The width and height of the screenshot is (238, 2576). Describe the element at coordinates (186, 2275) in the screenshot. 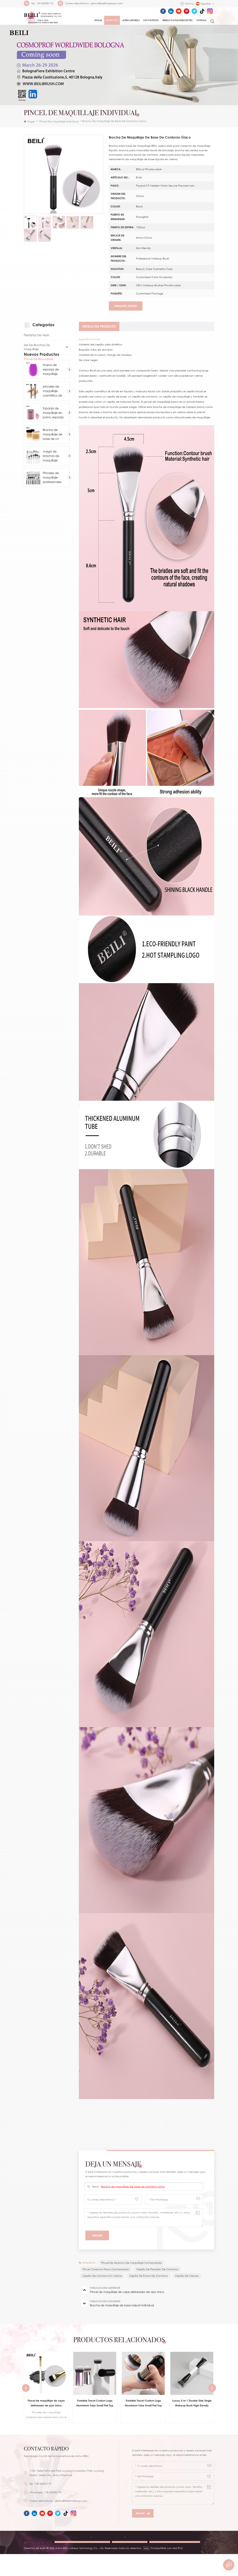

I see `cepillo de mezcla` at that location.